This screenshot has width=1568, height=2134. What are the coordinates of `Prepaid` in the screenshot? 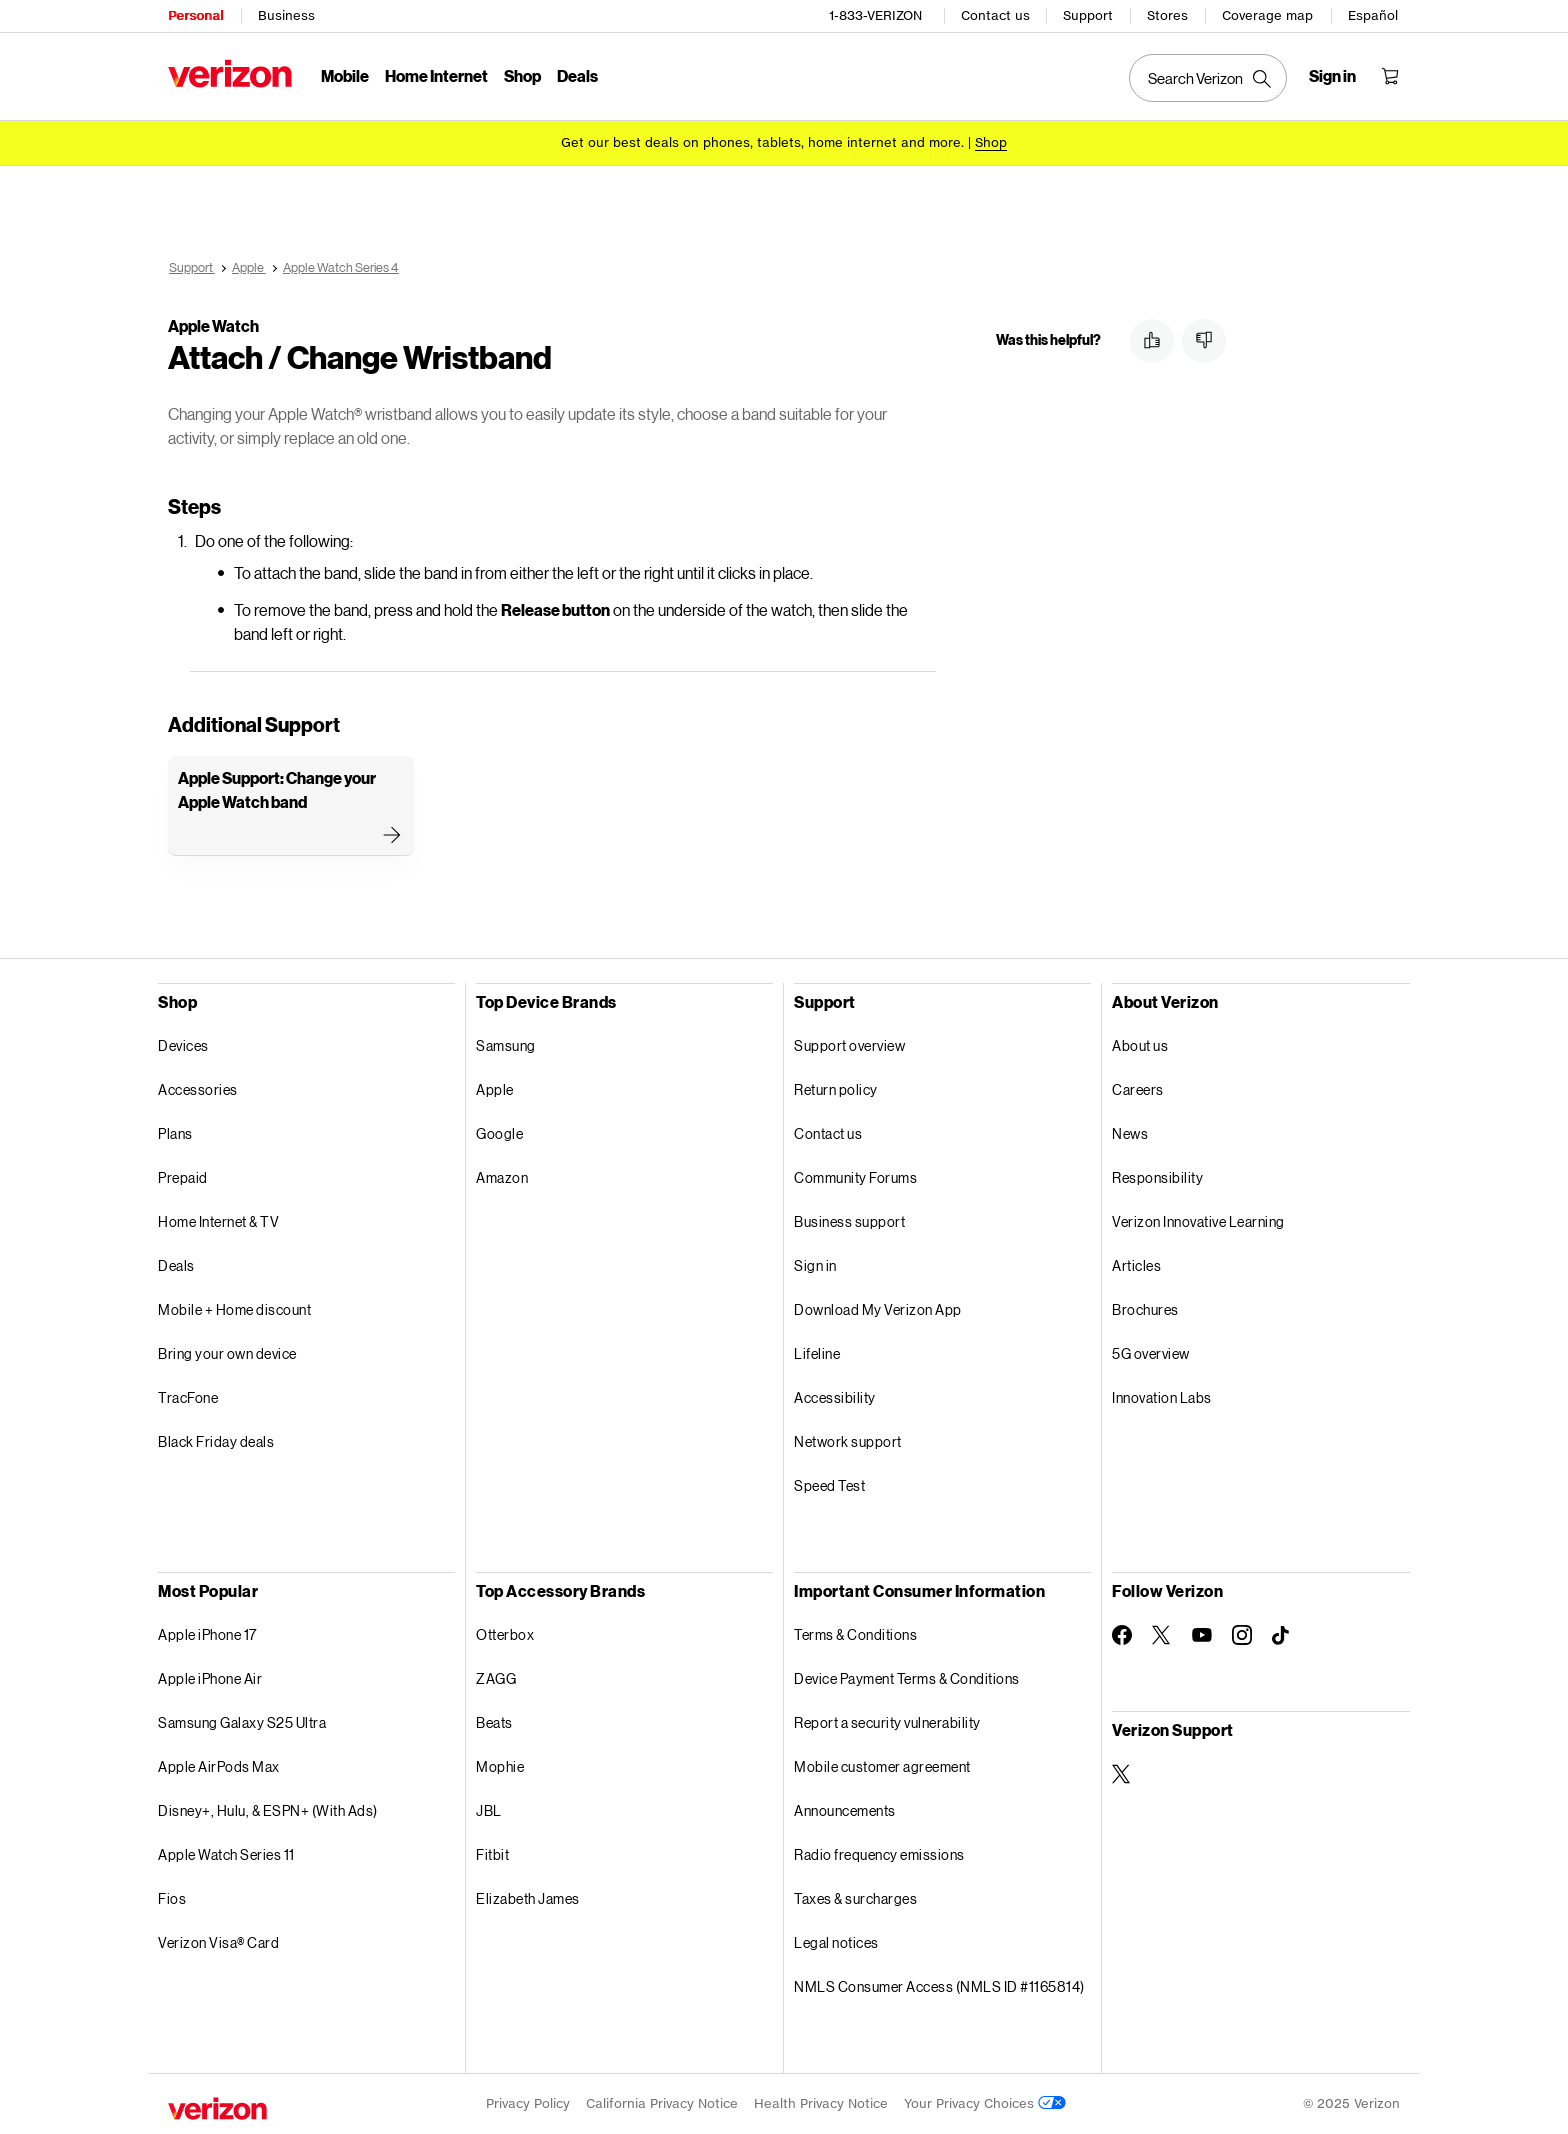 It's located at (183, 1177).